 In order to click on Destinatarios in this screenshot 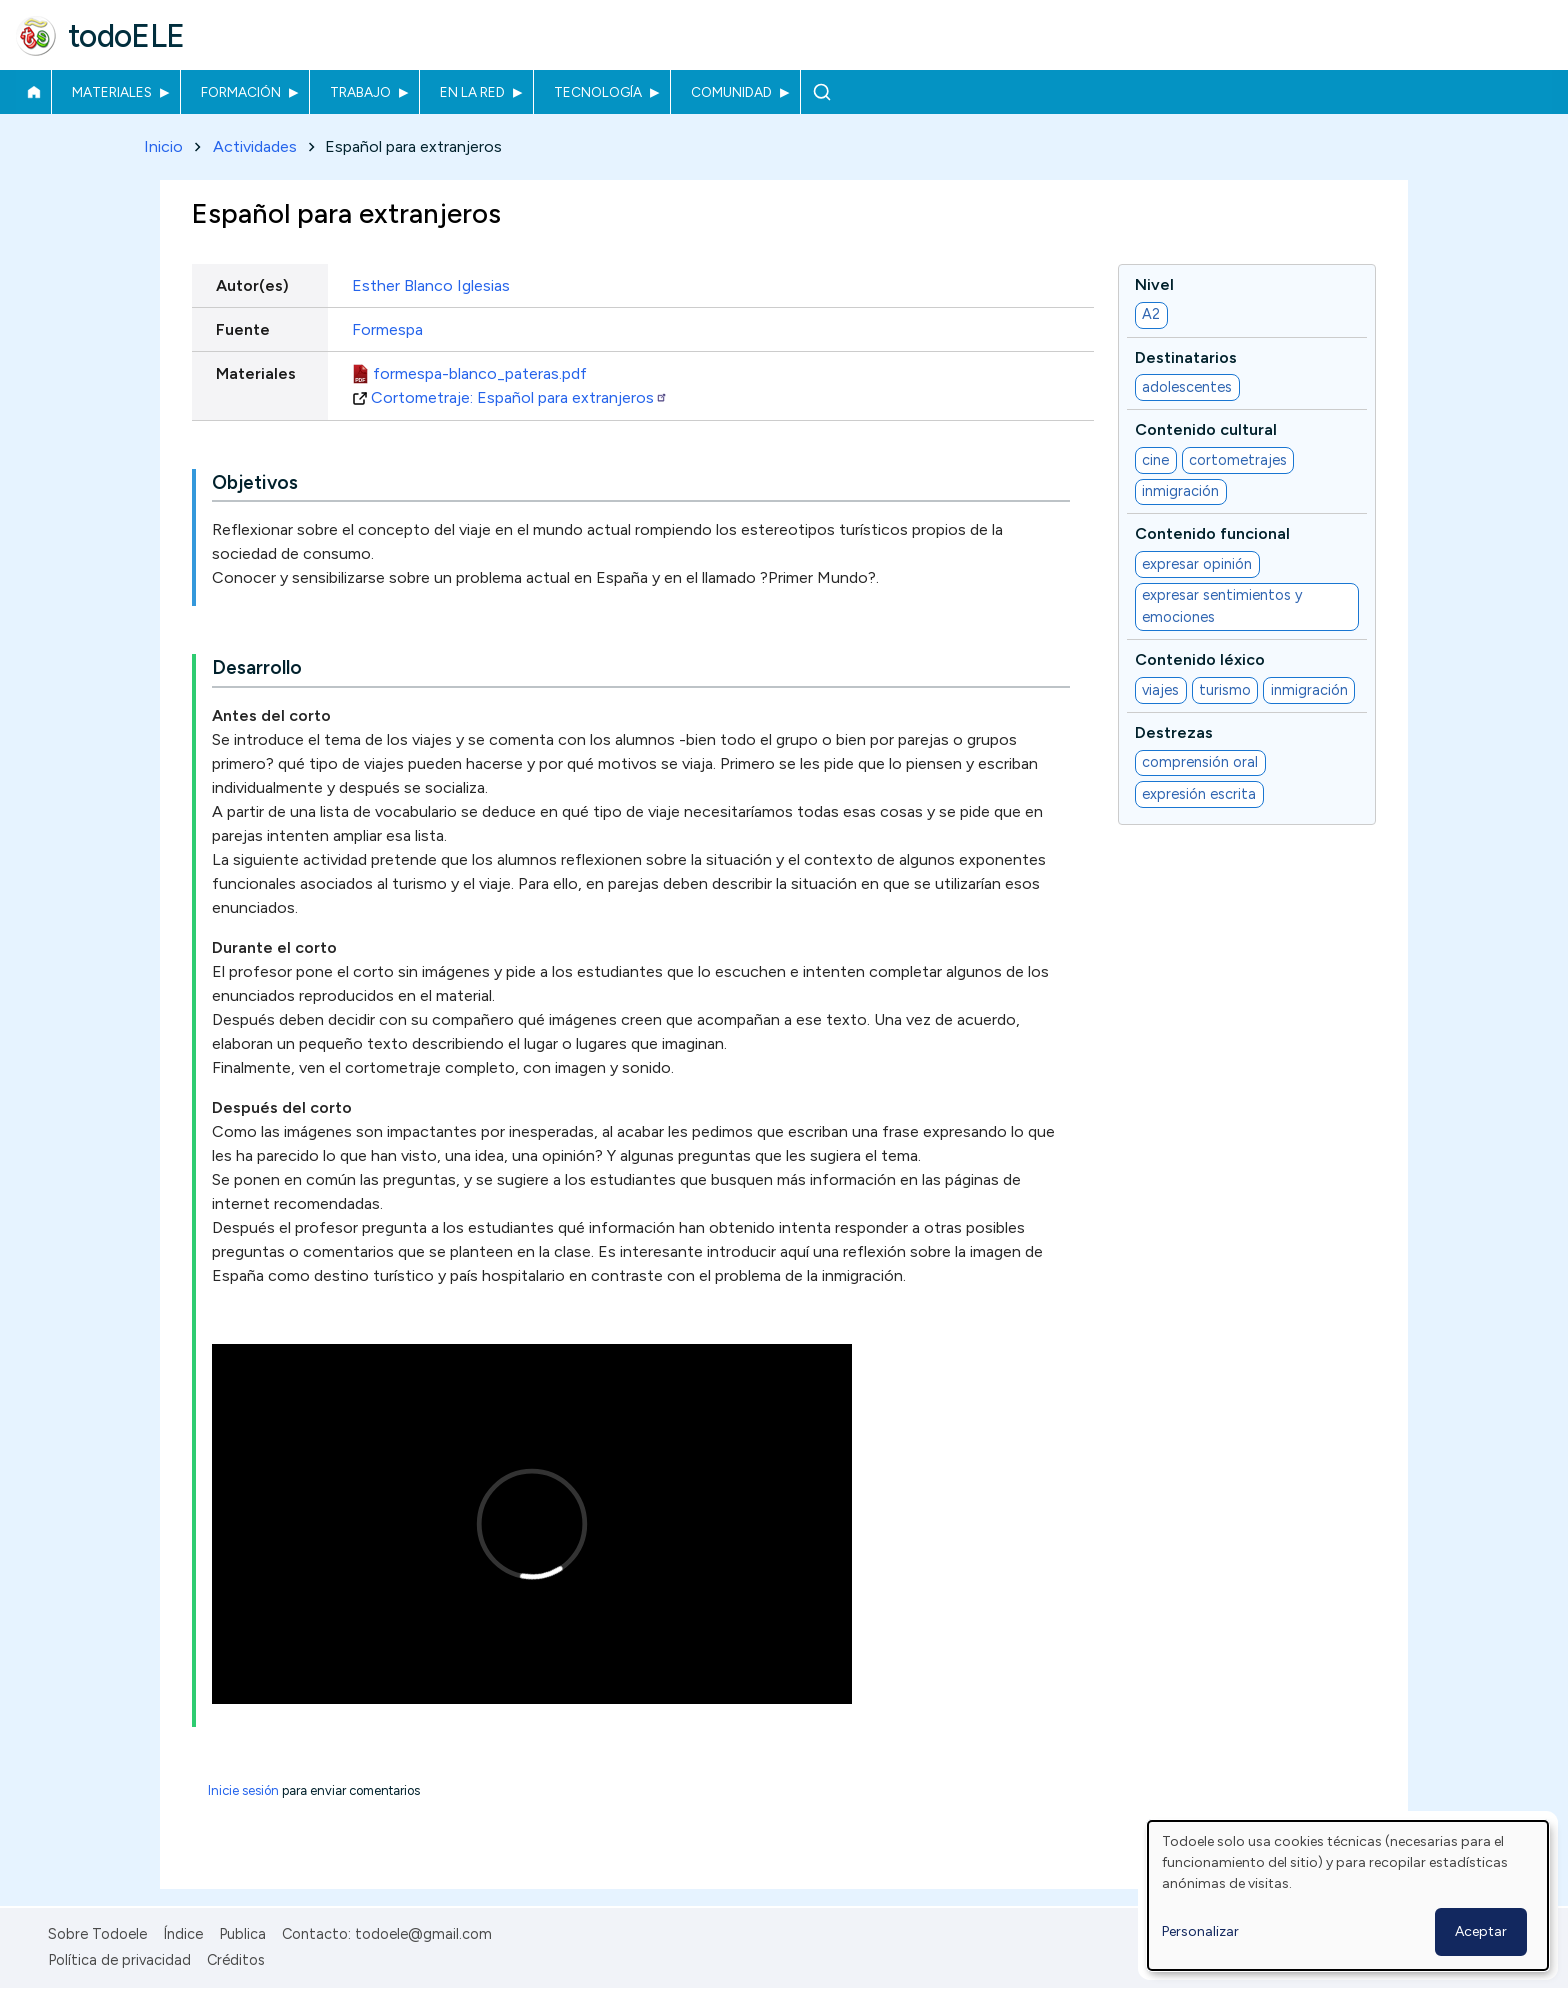, I will do `click(1186, 357)`.